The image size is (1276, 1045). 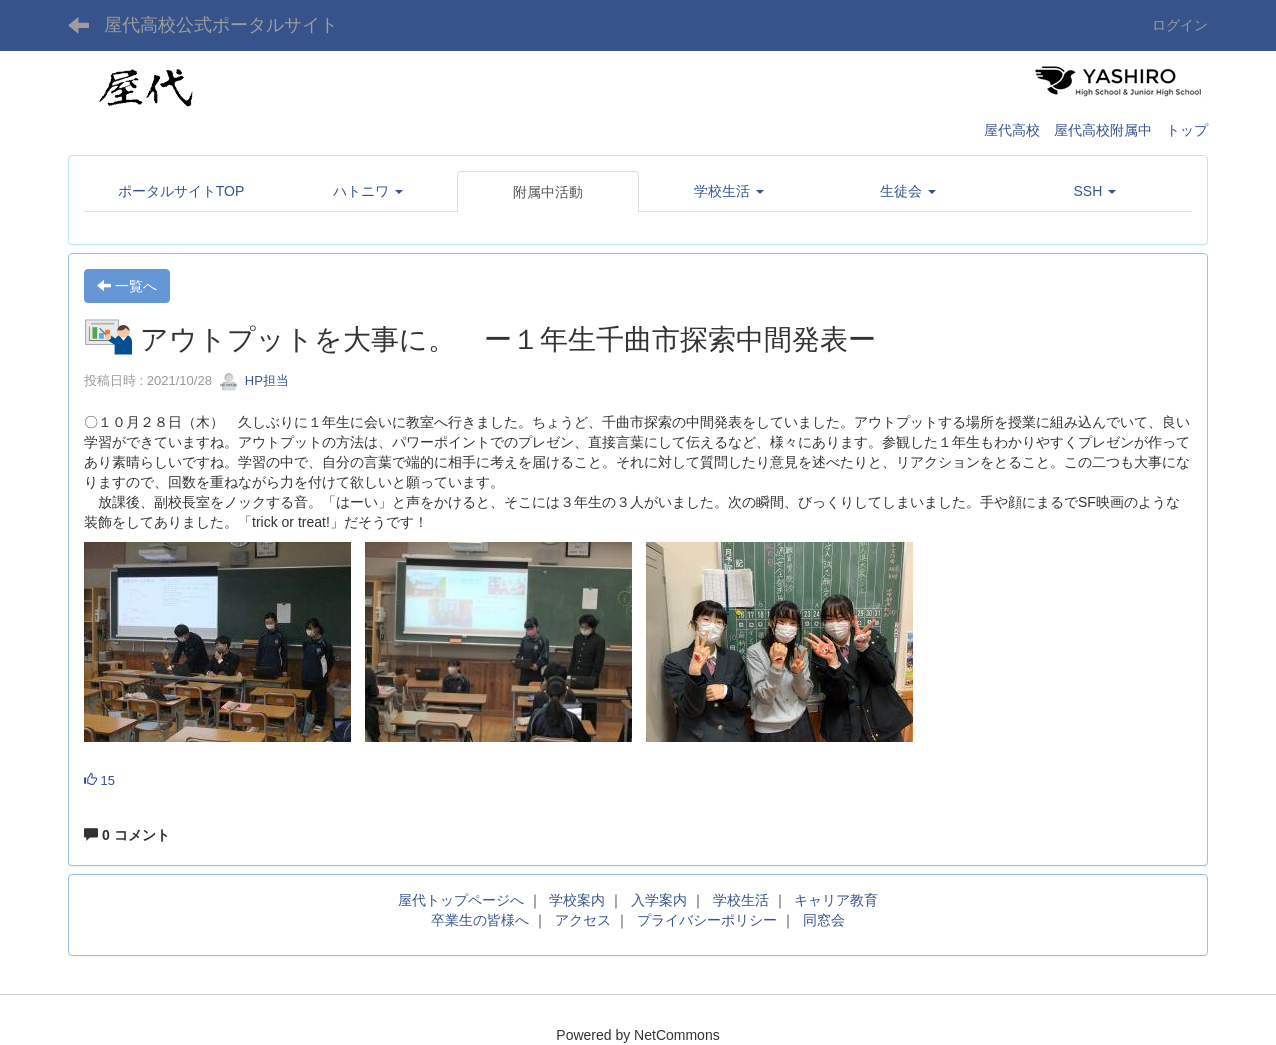 I want to click on 学校生活, so click(x=741, y=900).